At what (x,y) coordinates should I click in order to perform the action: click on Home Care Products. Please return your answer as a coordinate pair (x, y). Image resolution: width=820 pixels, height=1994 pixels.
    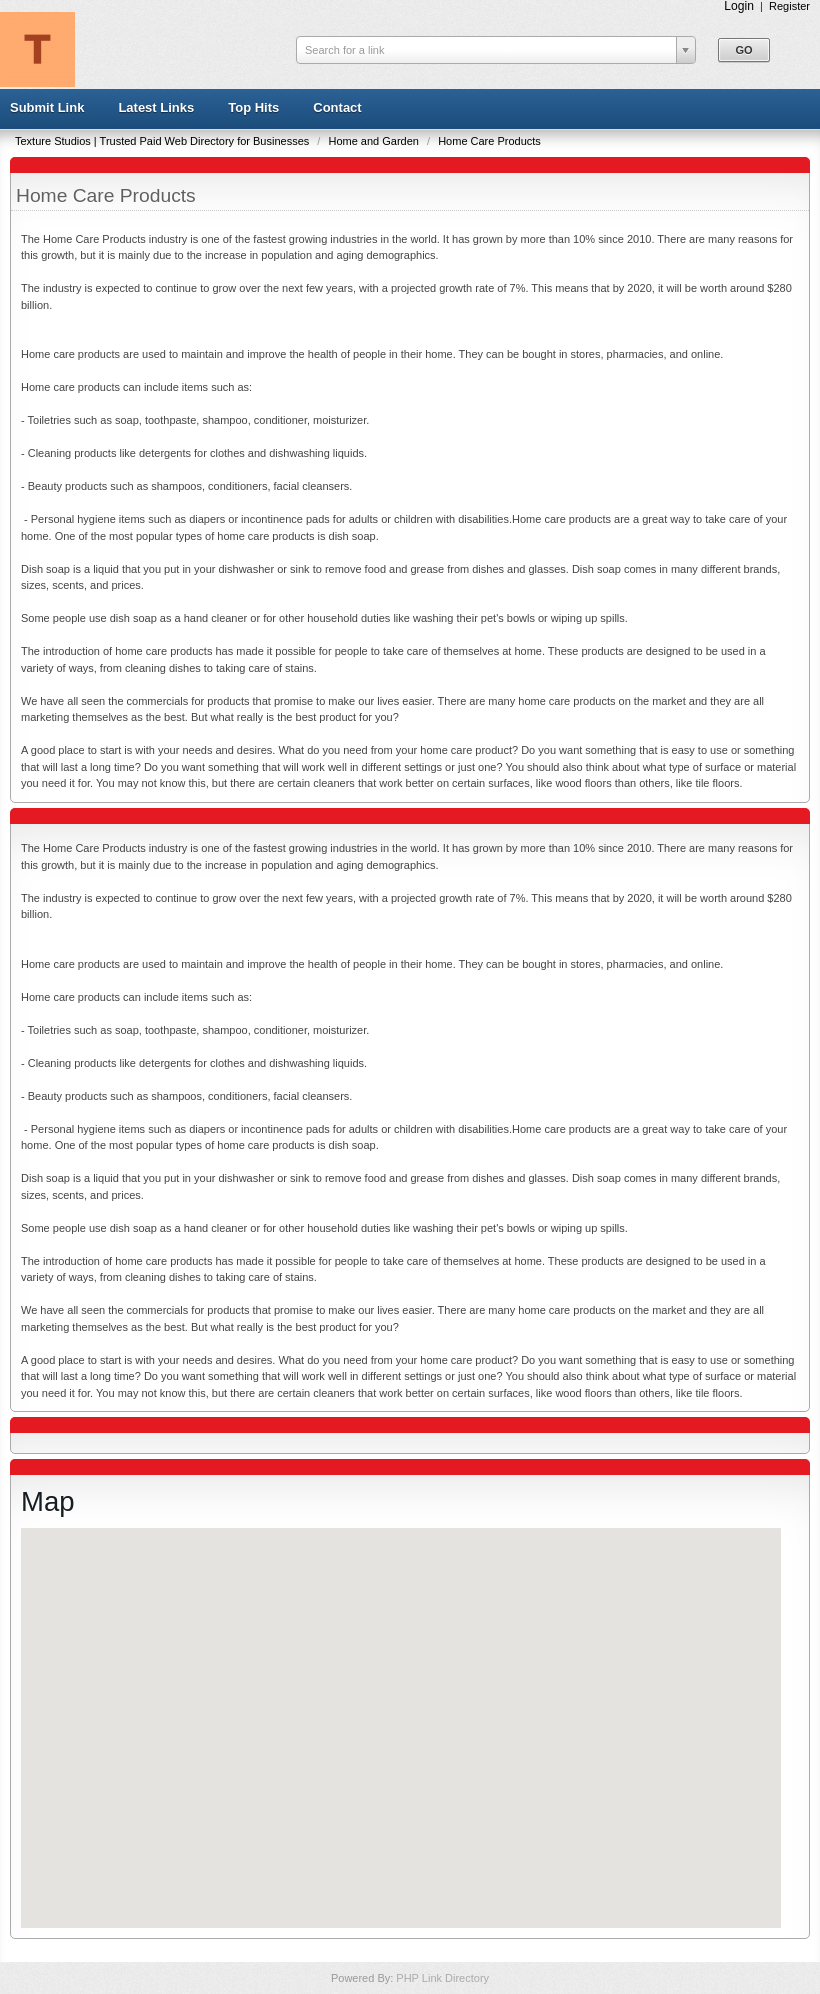
    Looking at the image, I should click on (489, 141).